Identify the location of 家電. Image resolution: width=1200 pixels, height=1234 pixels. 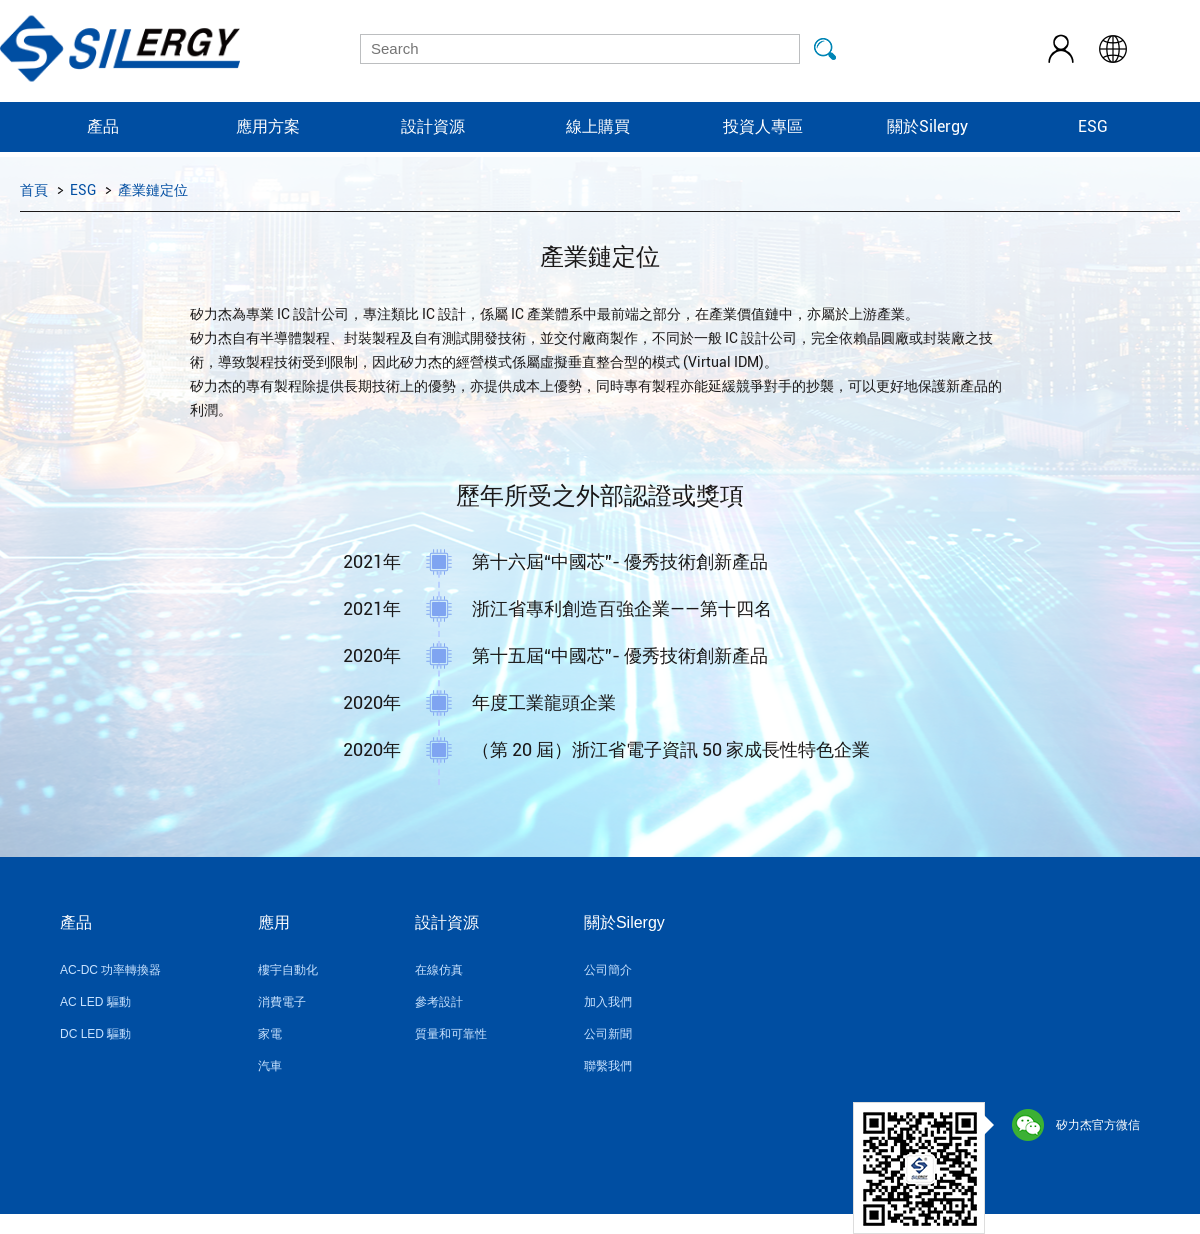
(270, 1034).